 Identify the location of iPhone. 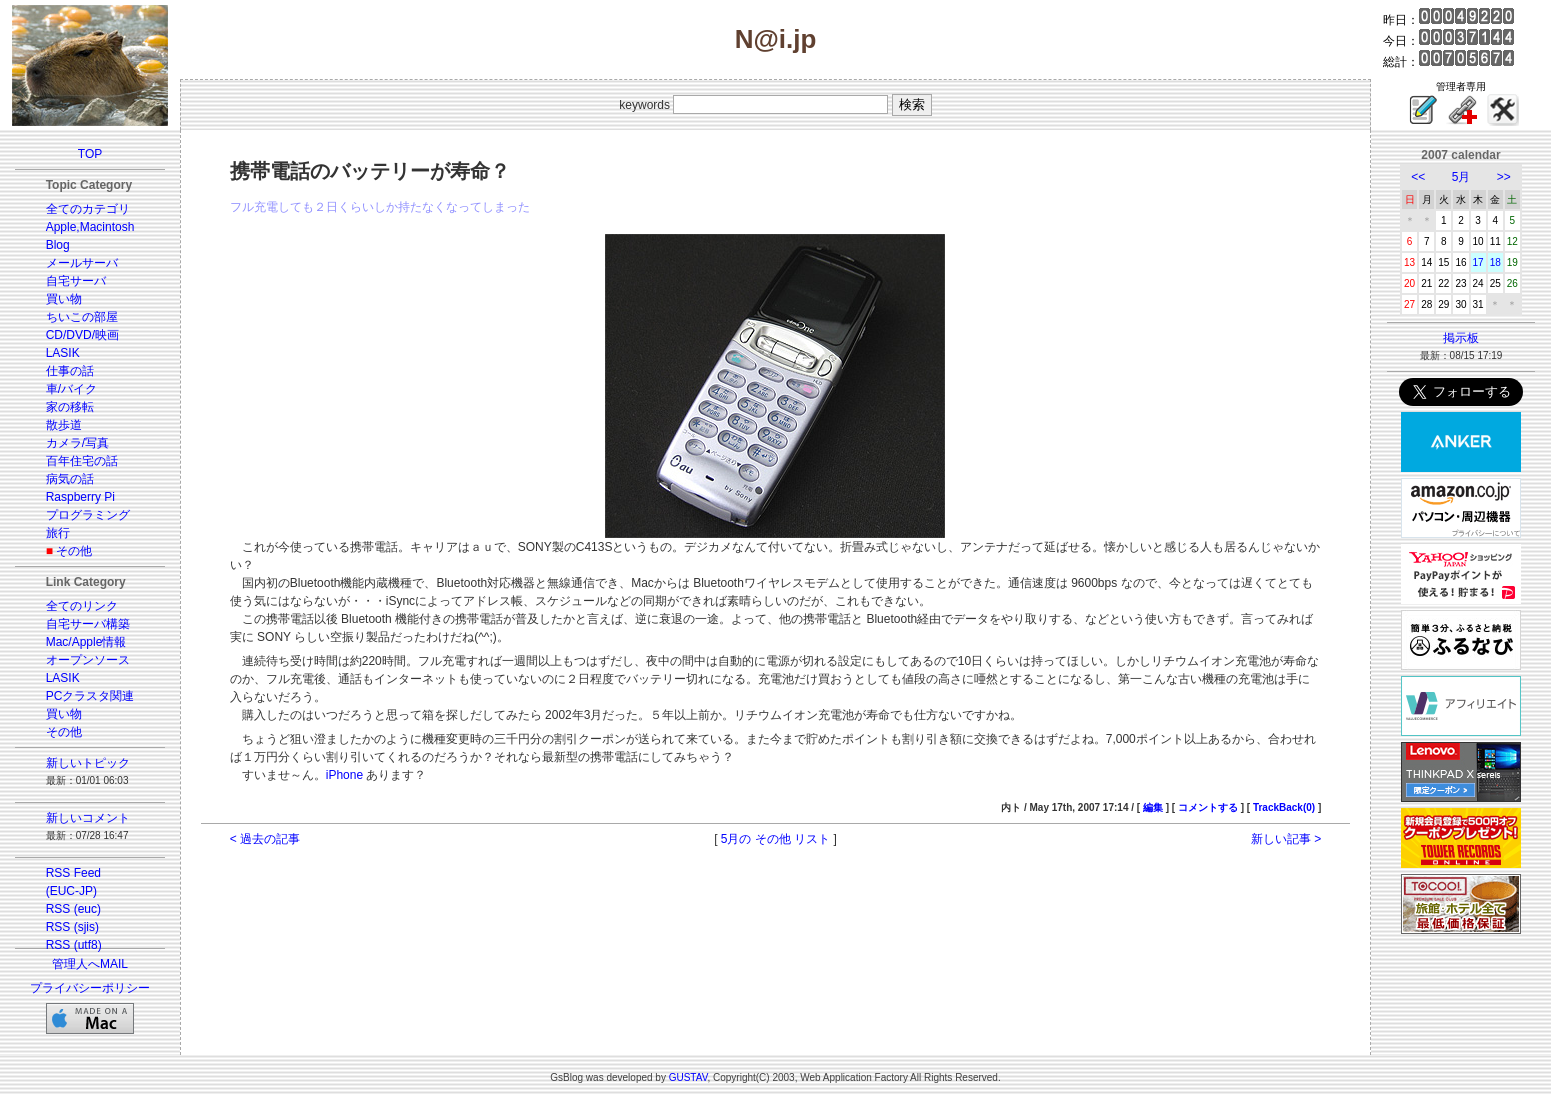
(344, 775).